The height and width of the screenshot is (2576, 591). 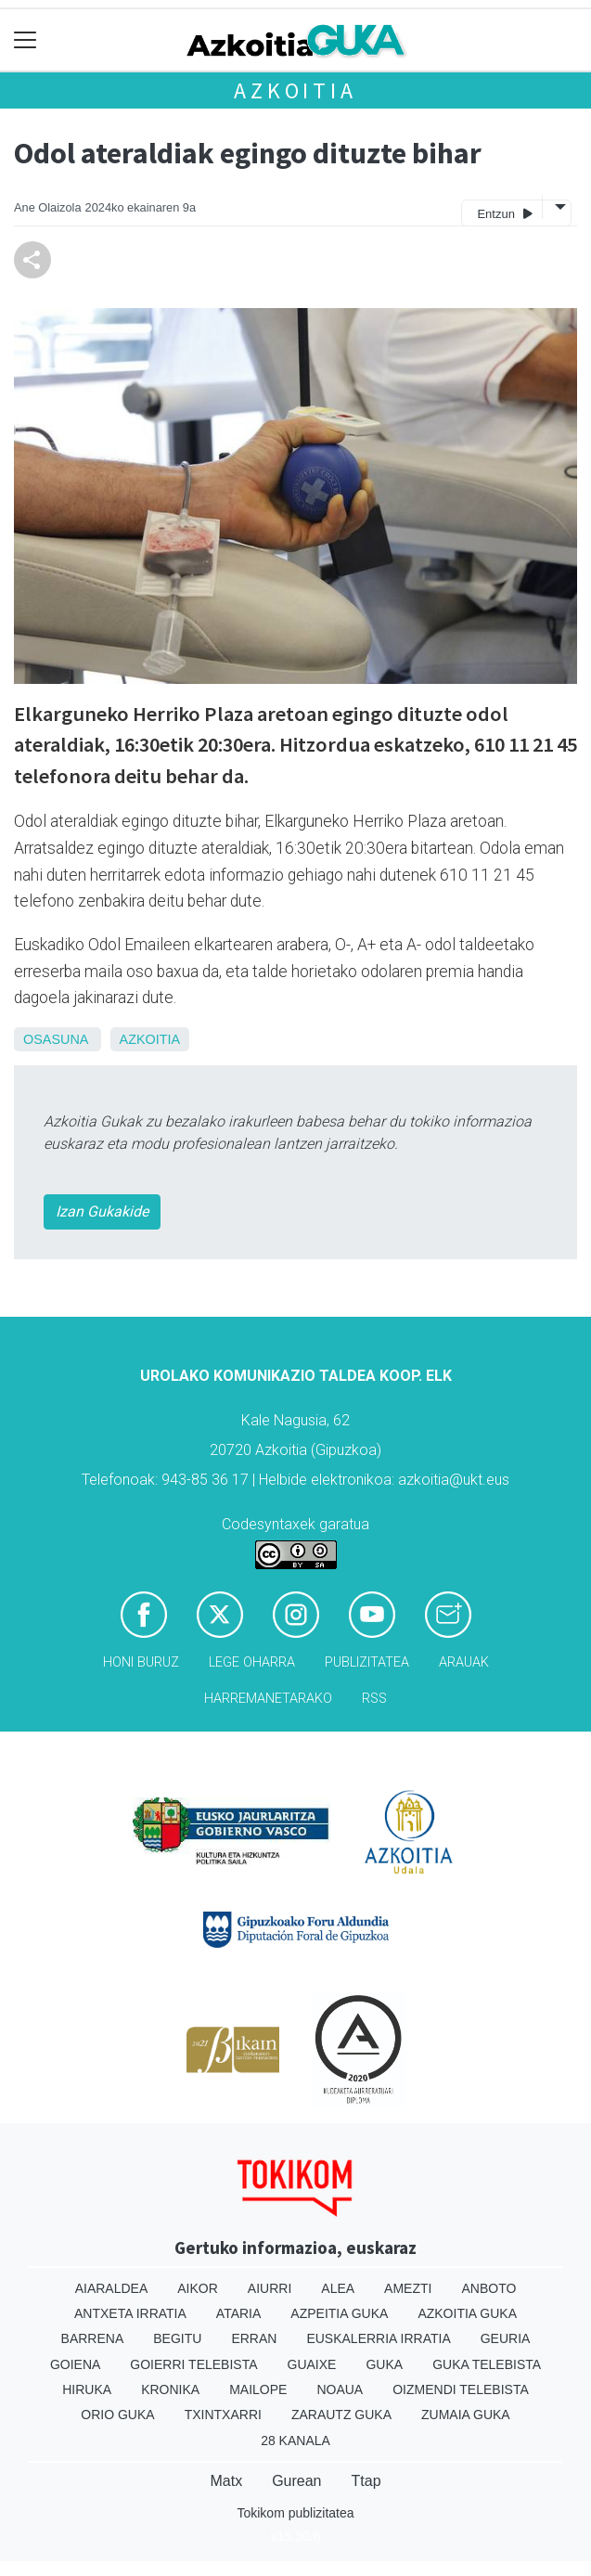 I want to click on Tokikom publizitatea, so click(x=295, y=2512).